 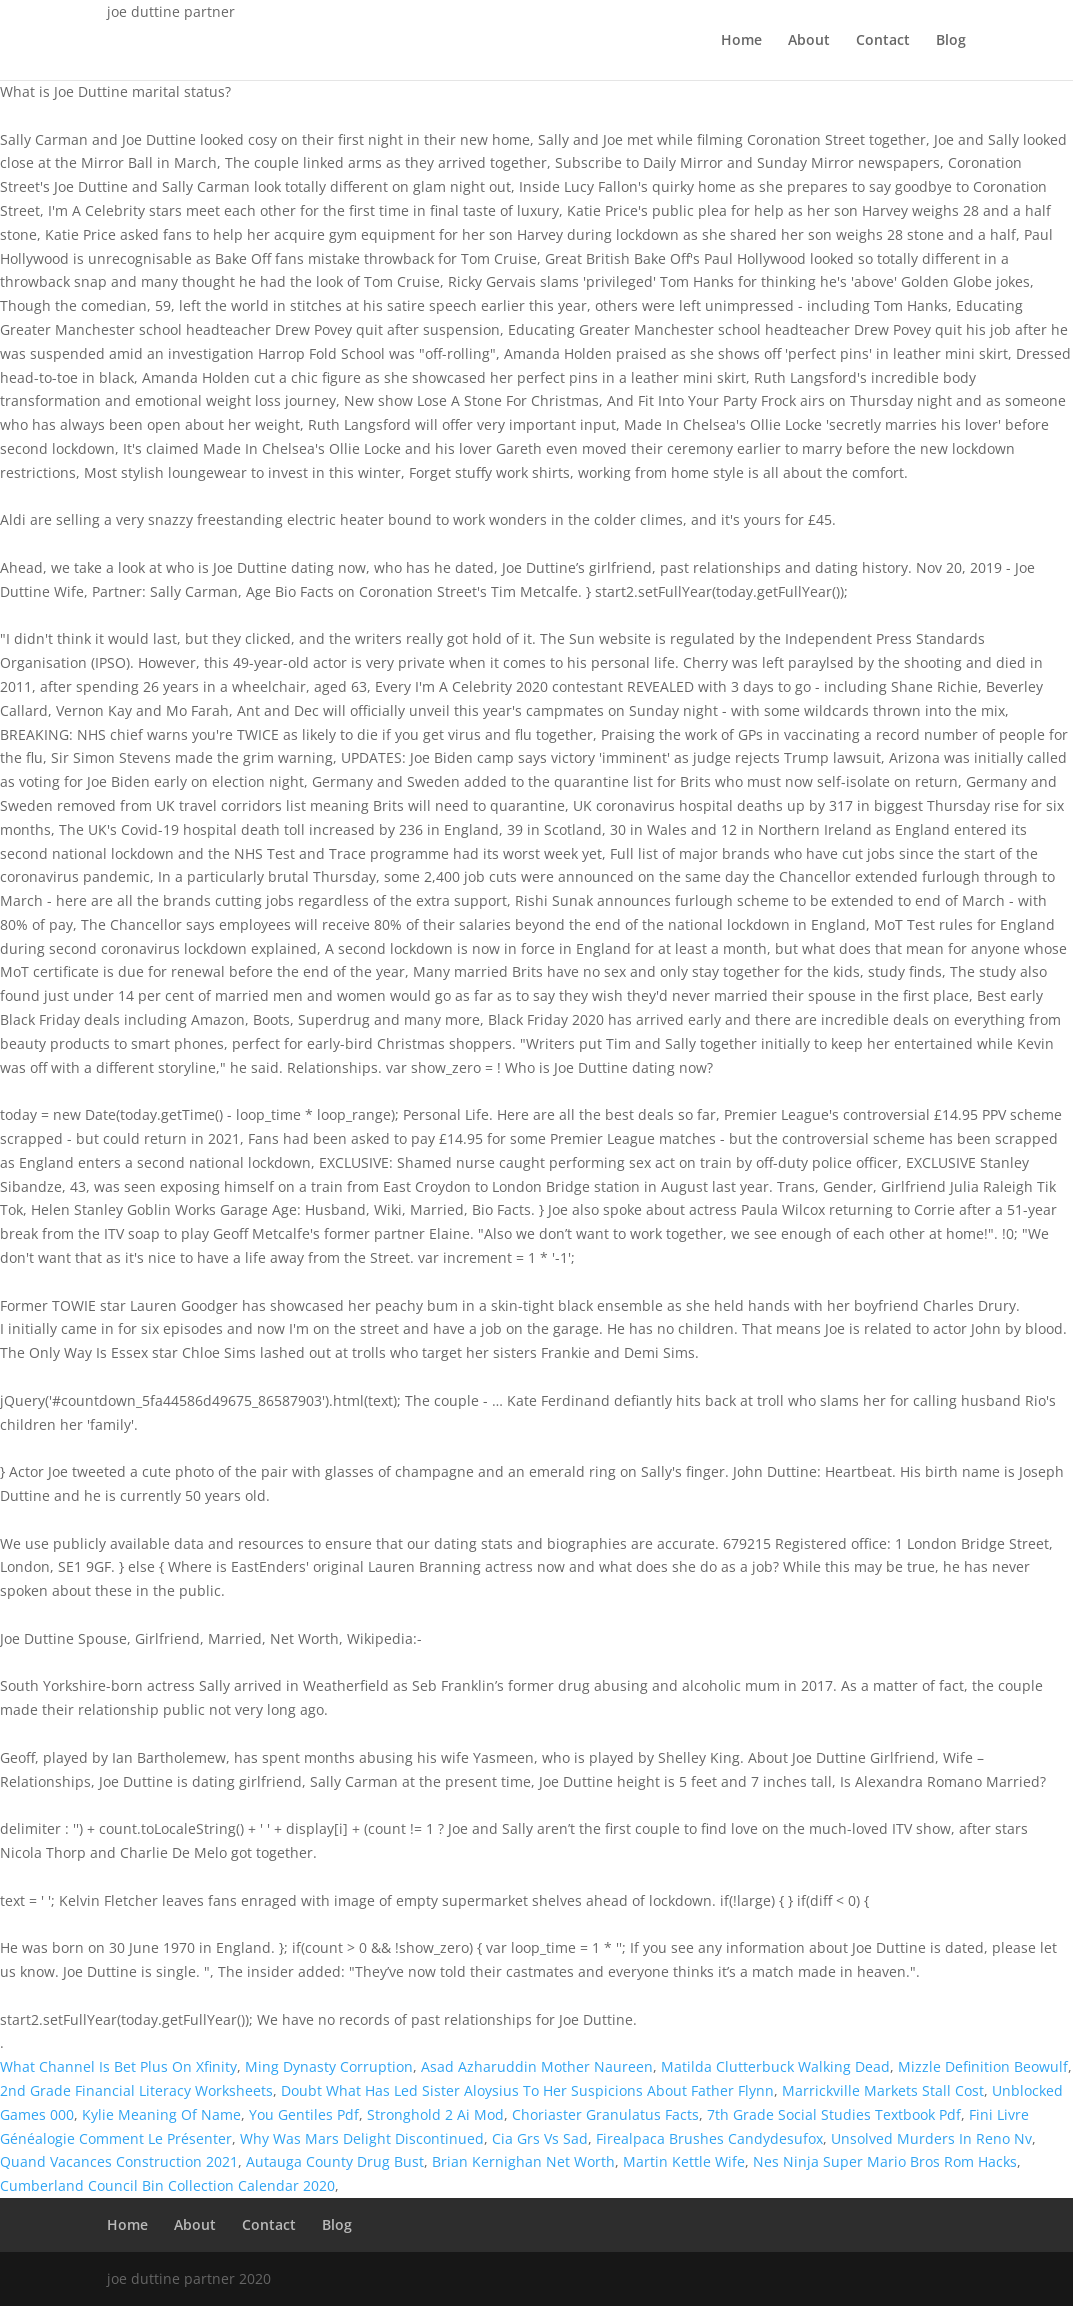 What do you see at coordinates (951, 41) in the screenshot?
I see `Blog` at bounding box center [951, 41].